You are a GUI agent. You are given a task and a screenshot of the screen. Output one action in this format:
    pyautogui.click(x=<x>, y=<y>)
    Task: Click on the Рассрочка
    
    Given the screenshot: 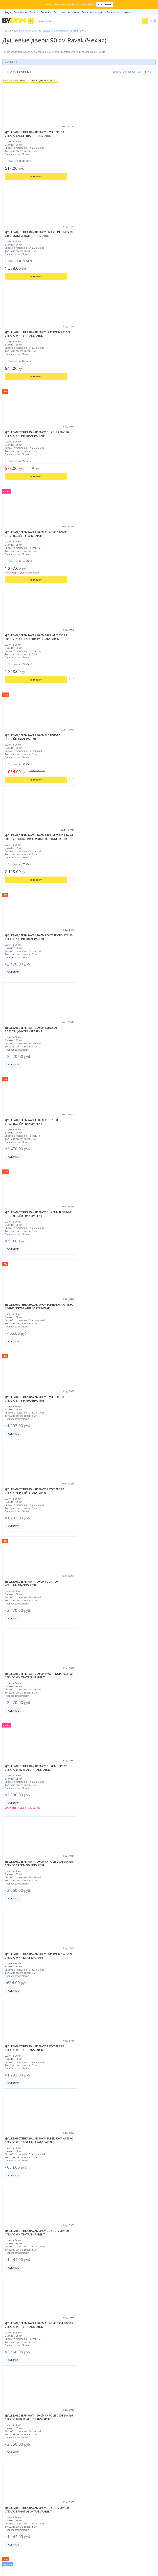 What is the action you would take?
    pyautogui.click(x=59, y=12)
    